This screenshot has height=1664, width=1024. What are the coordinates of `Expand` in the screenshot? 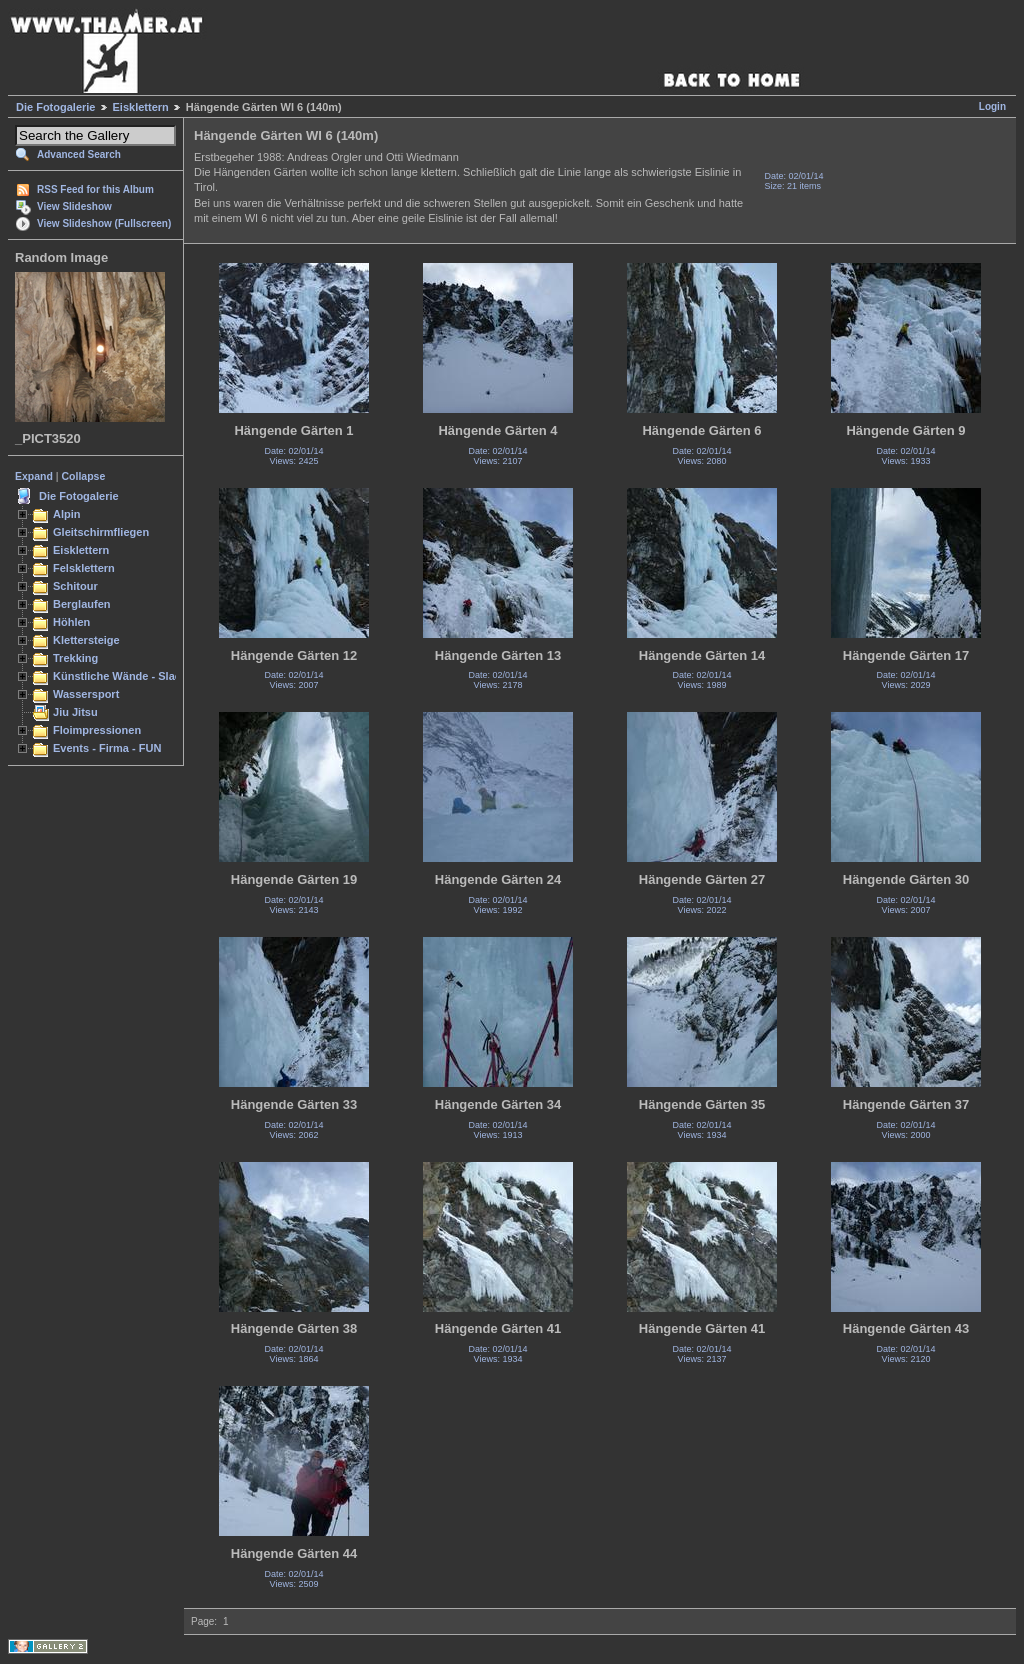 It's located at (34, 476).